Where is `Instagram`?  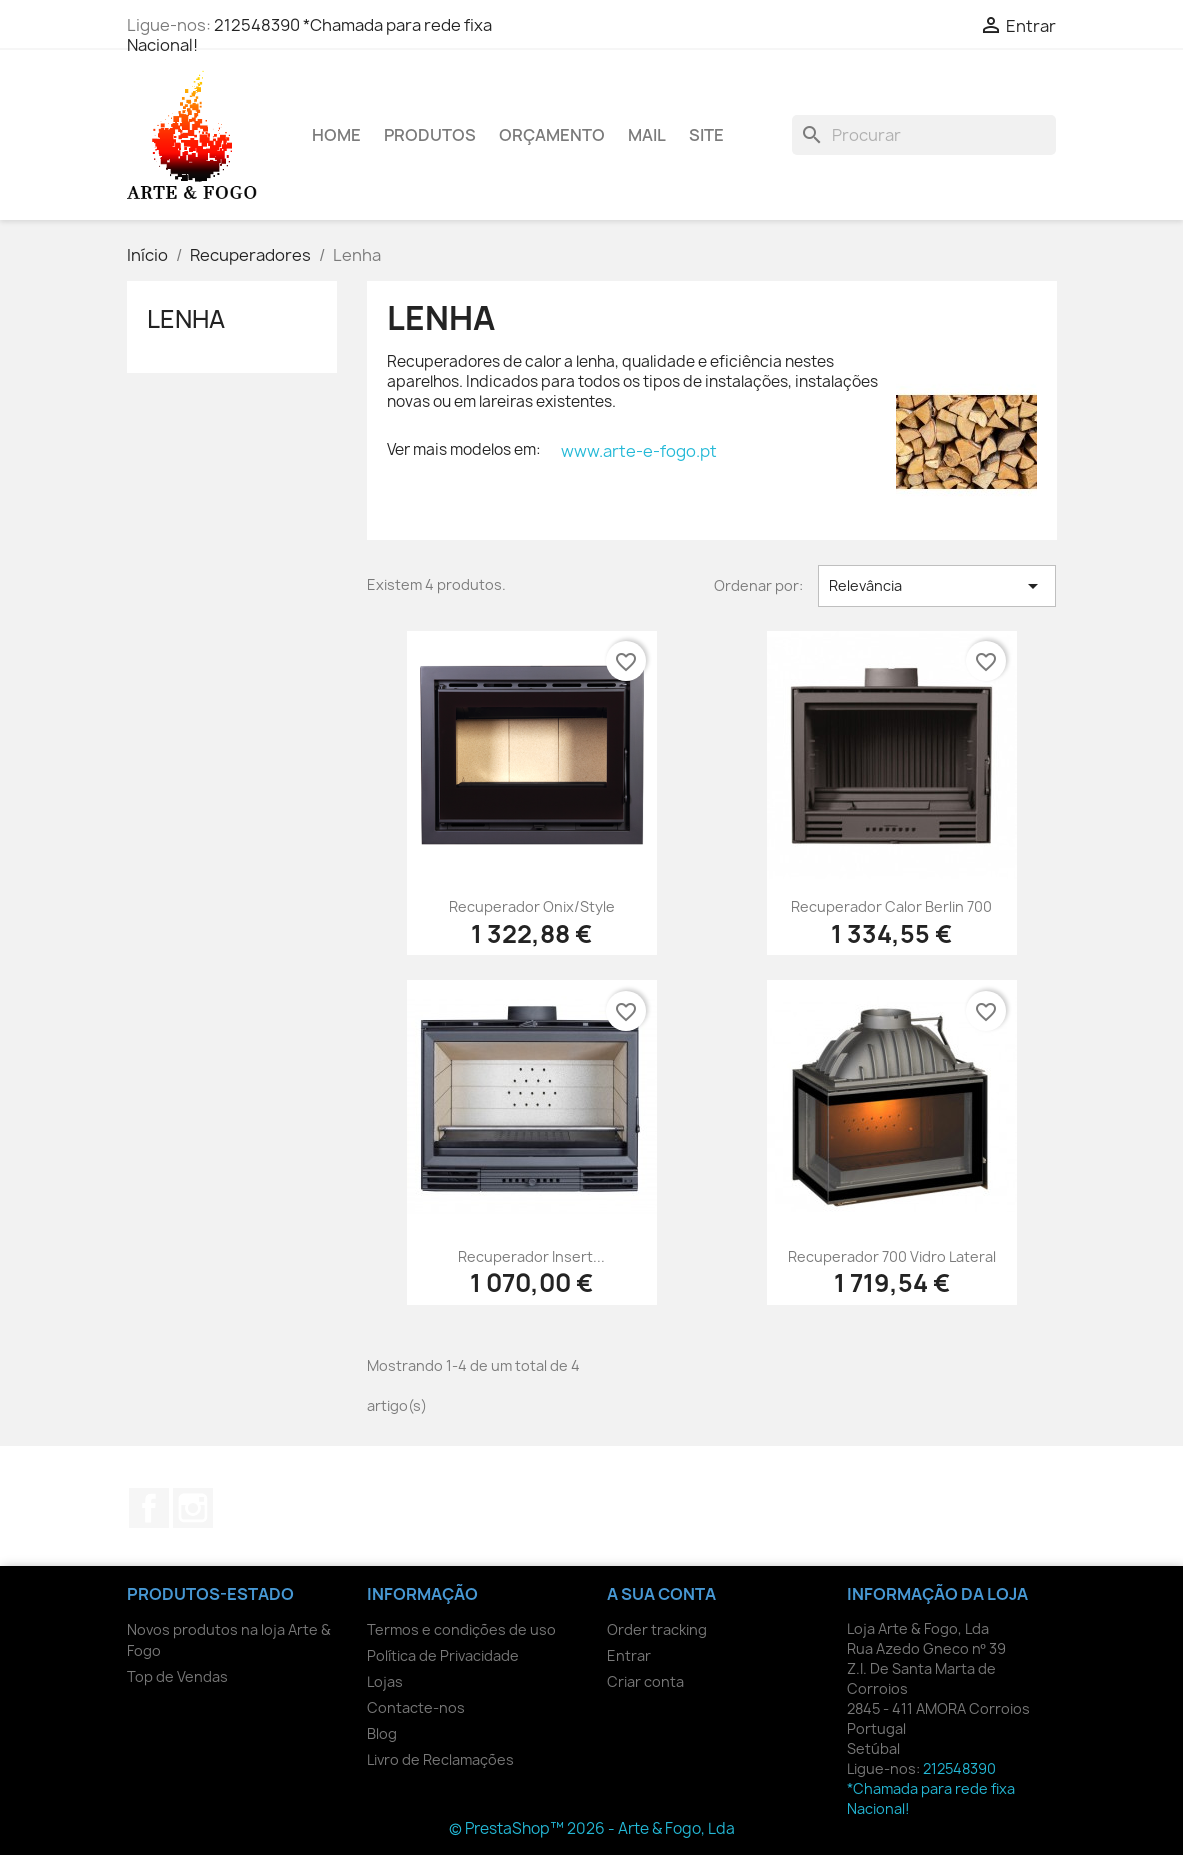
Instagram is located at coordinates (193, 1508).